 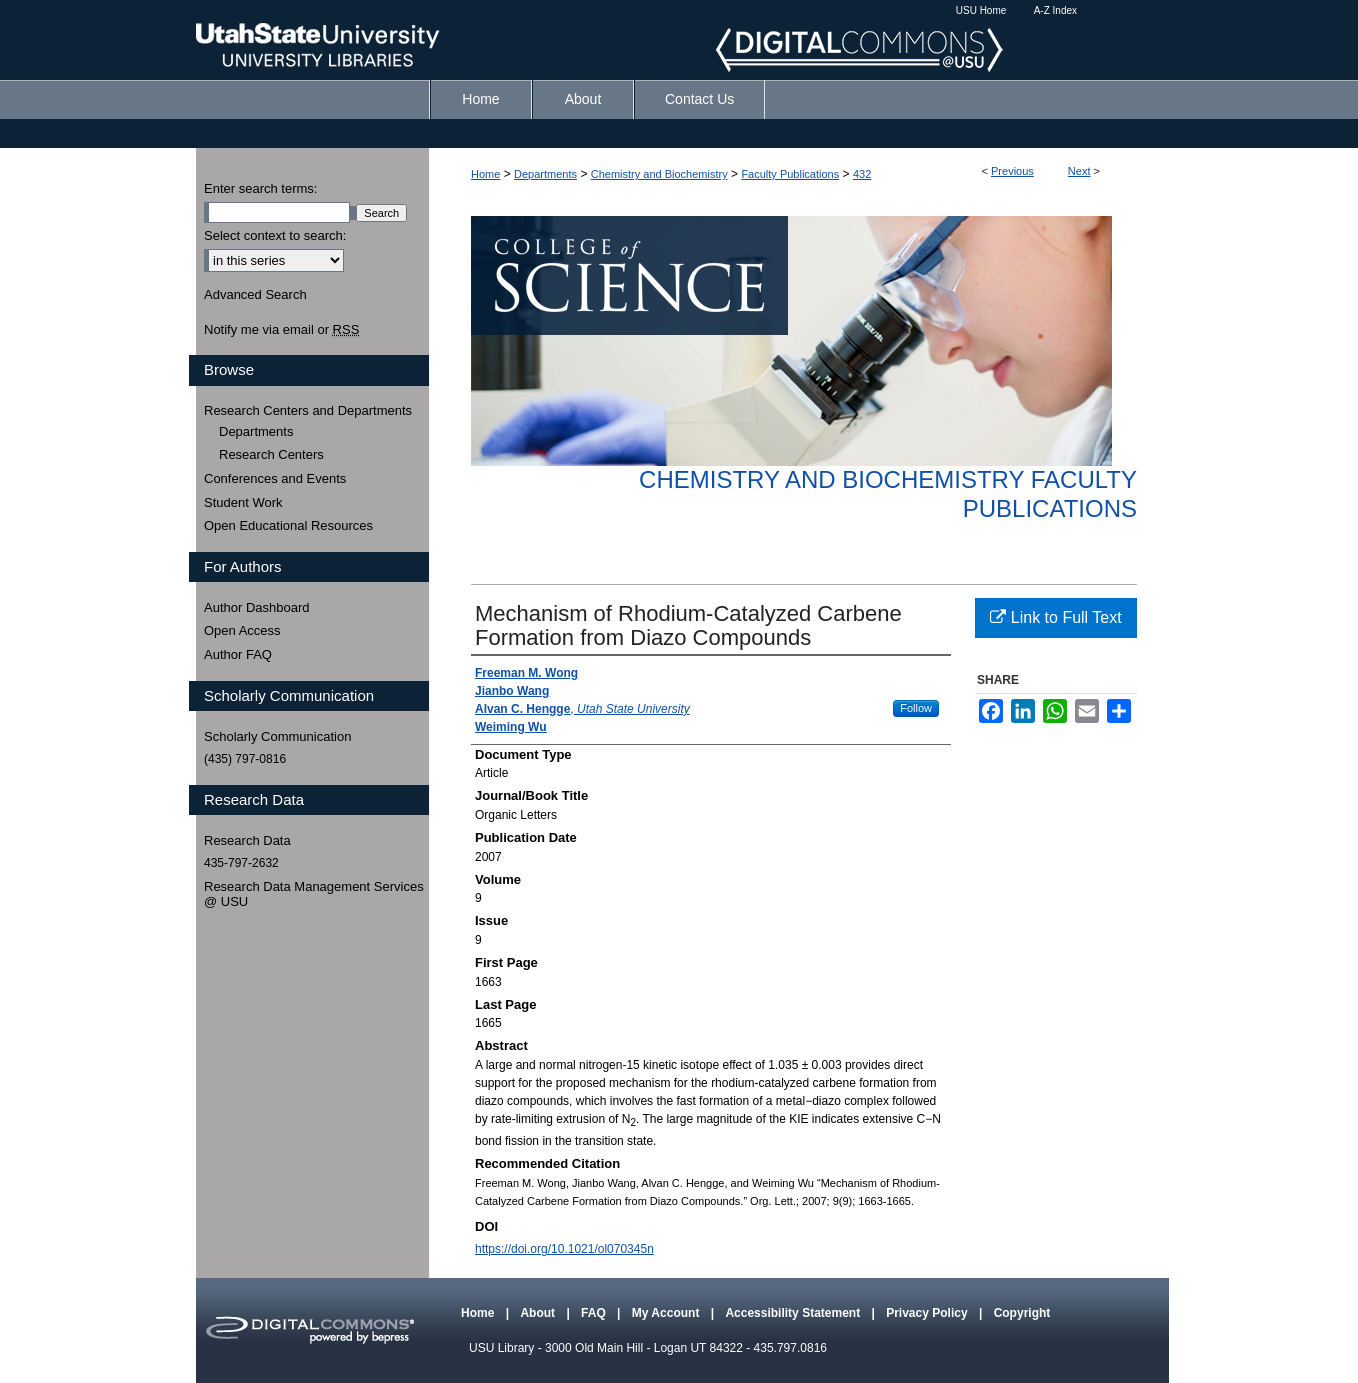 I want to click on Author FAQ, so click(x=238, y=654).